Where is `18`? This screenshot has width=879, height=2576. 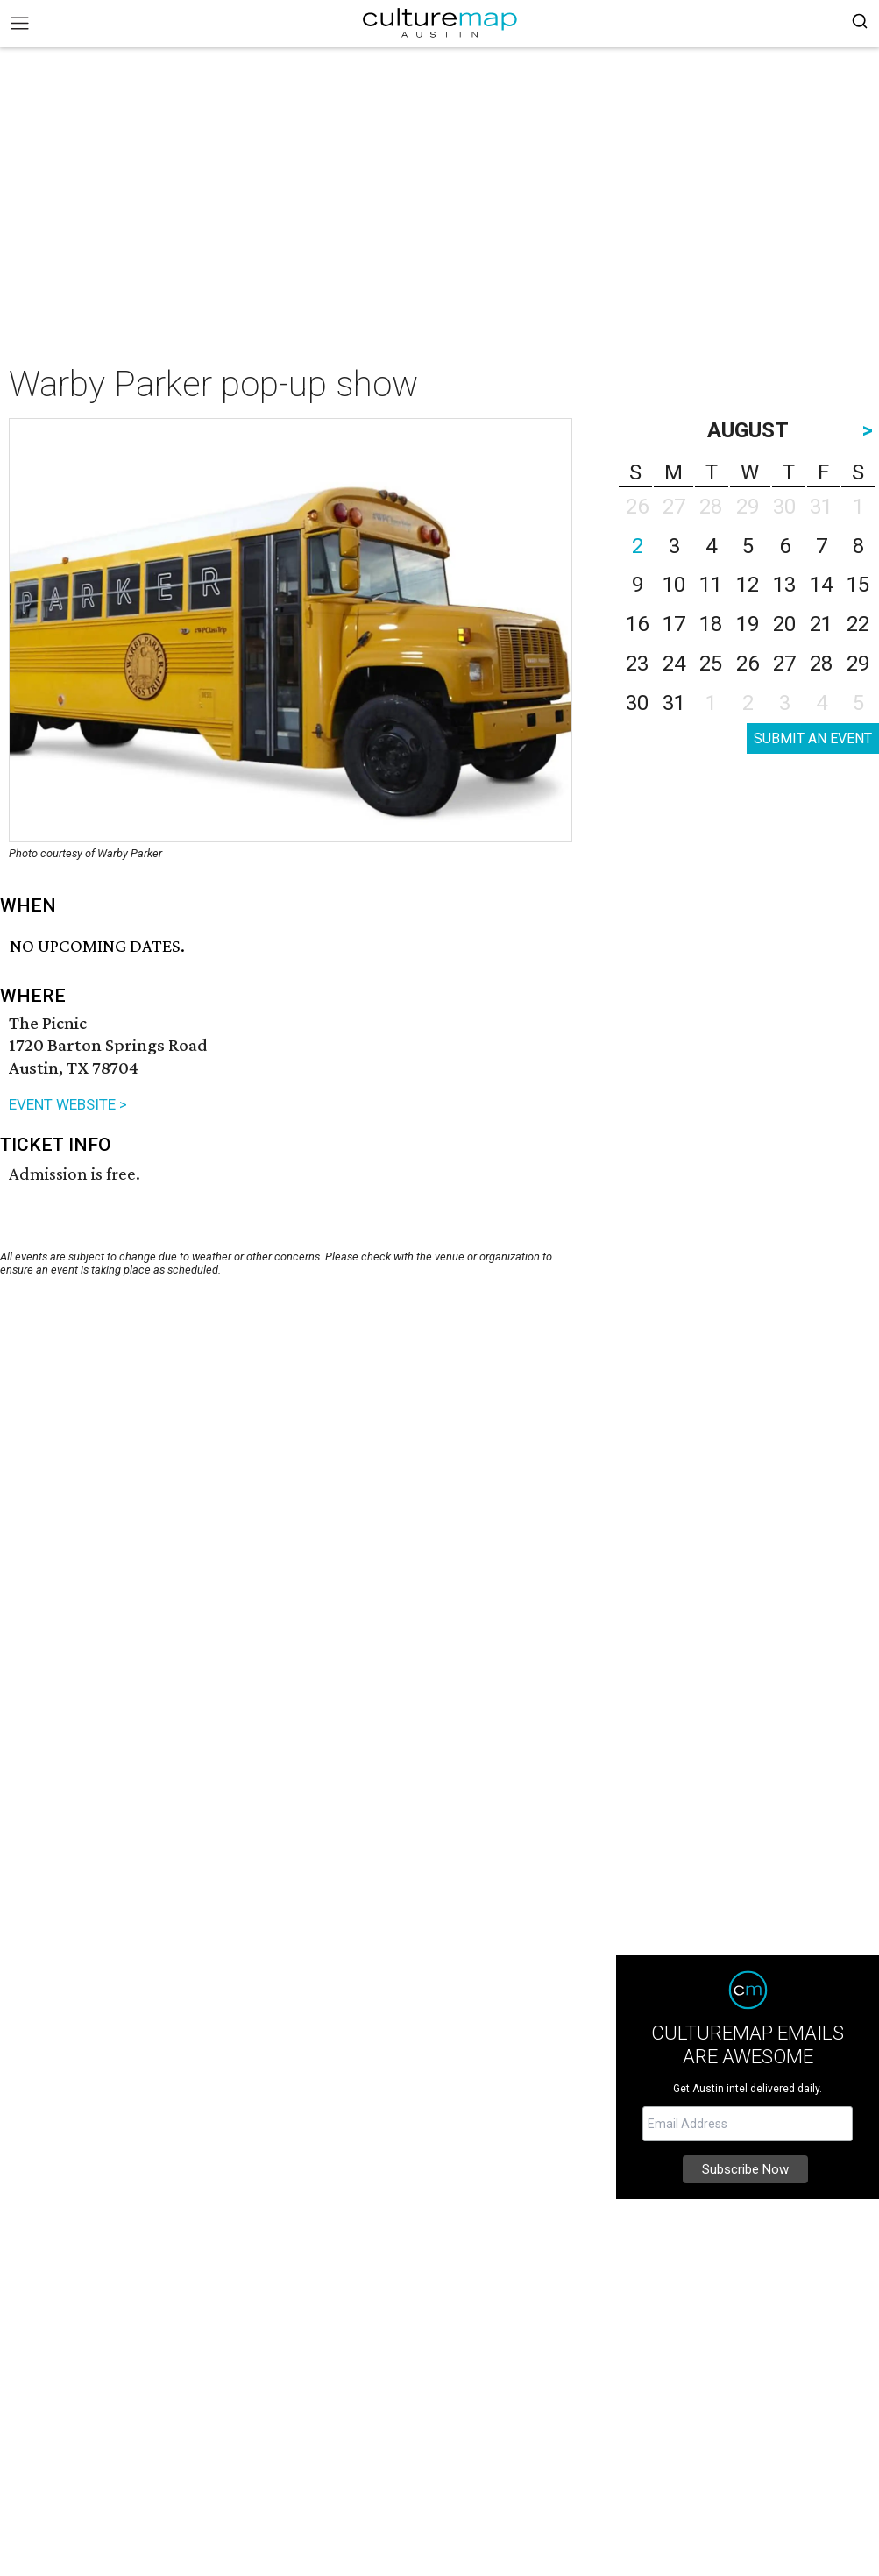 18 is located at coordinates (710, 624).